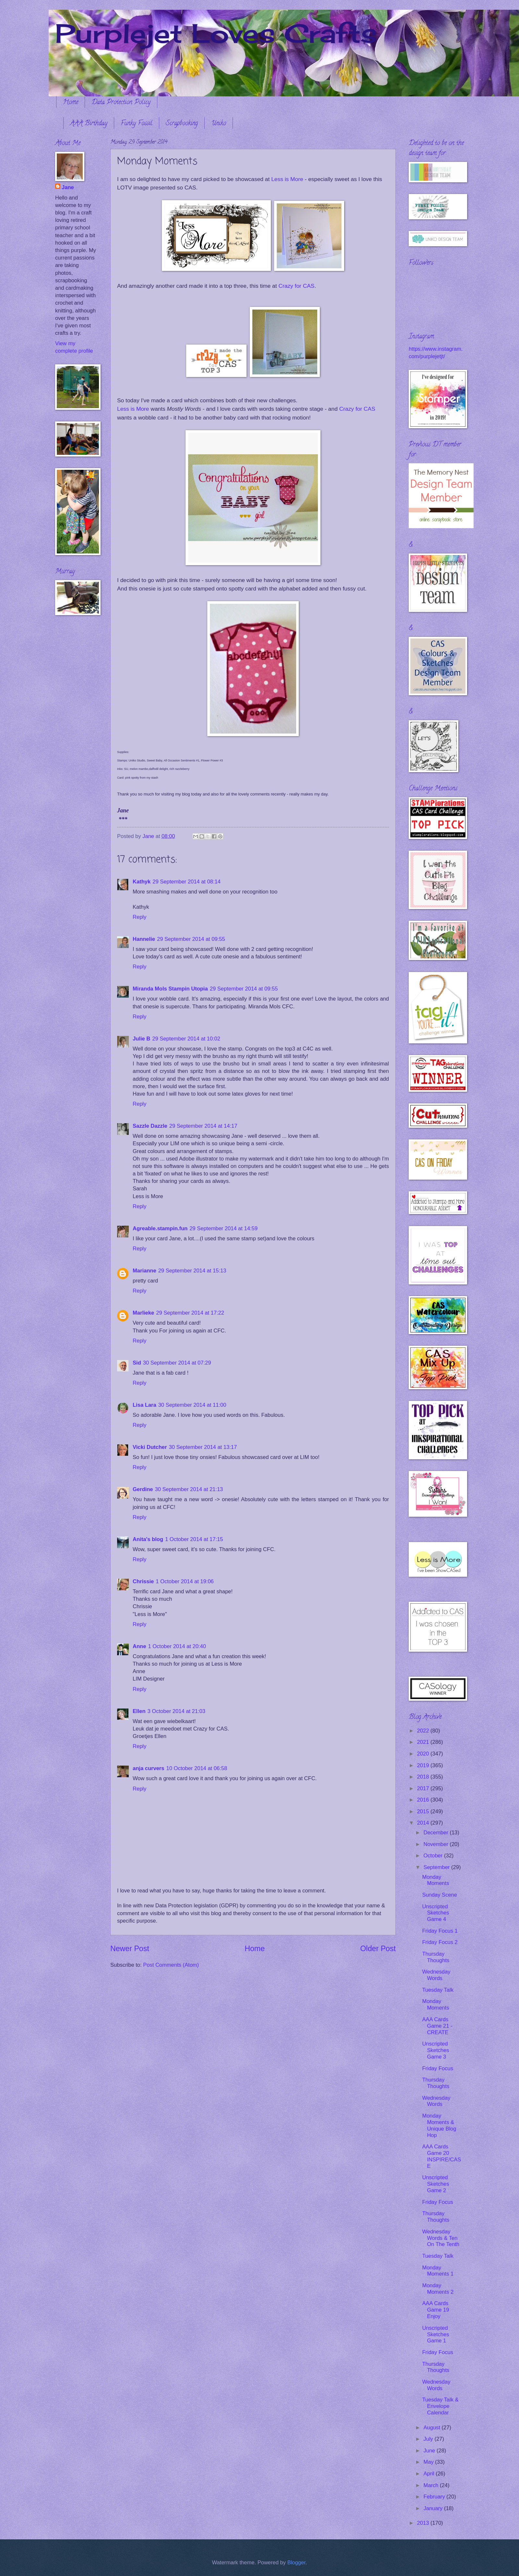 The width and height of the screenshot is (519, 2576). What do you see at coordinates (439, 1895) in the screenshot?
I see `Sunday Scene` at bounding box center [439, 1895].